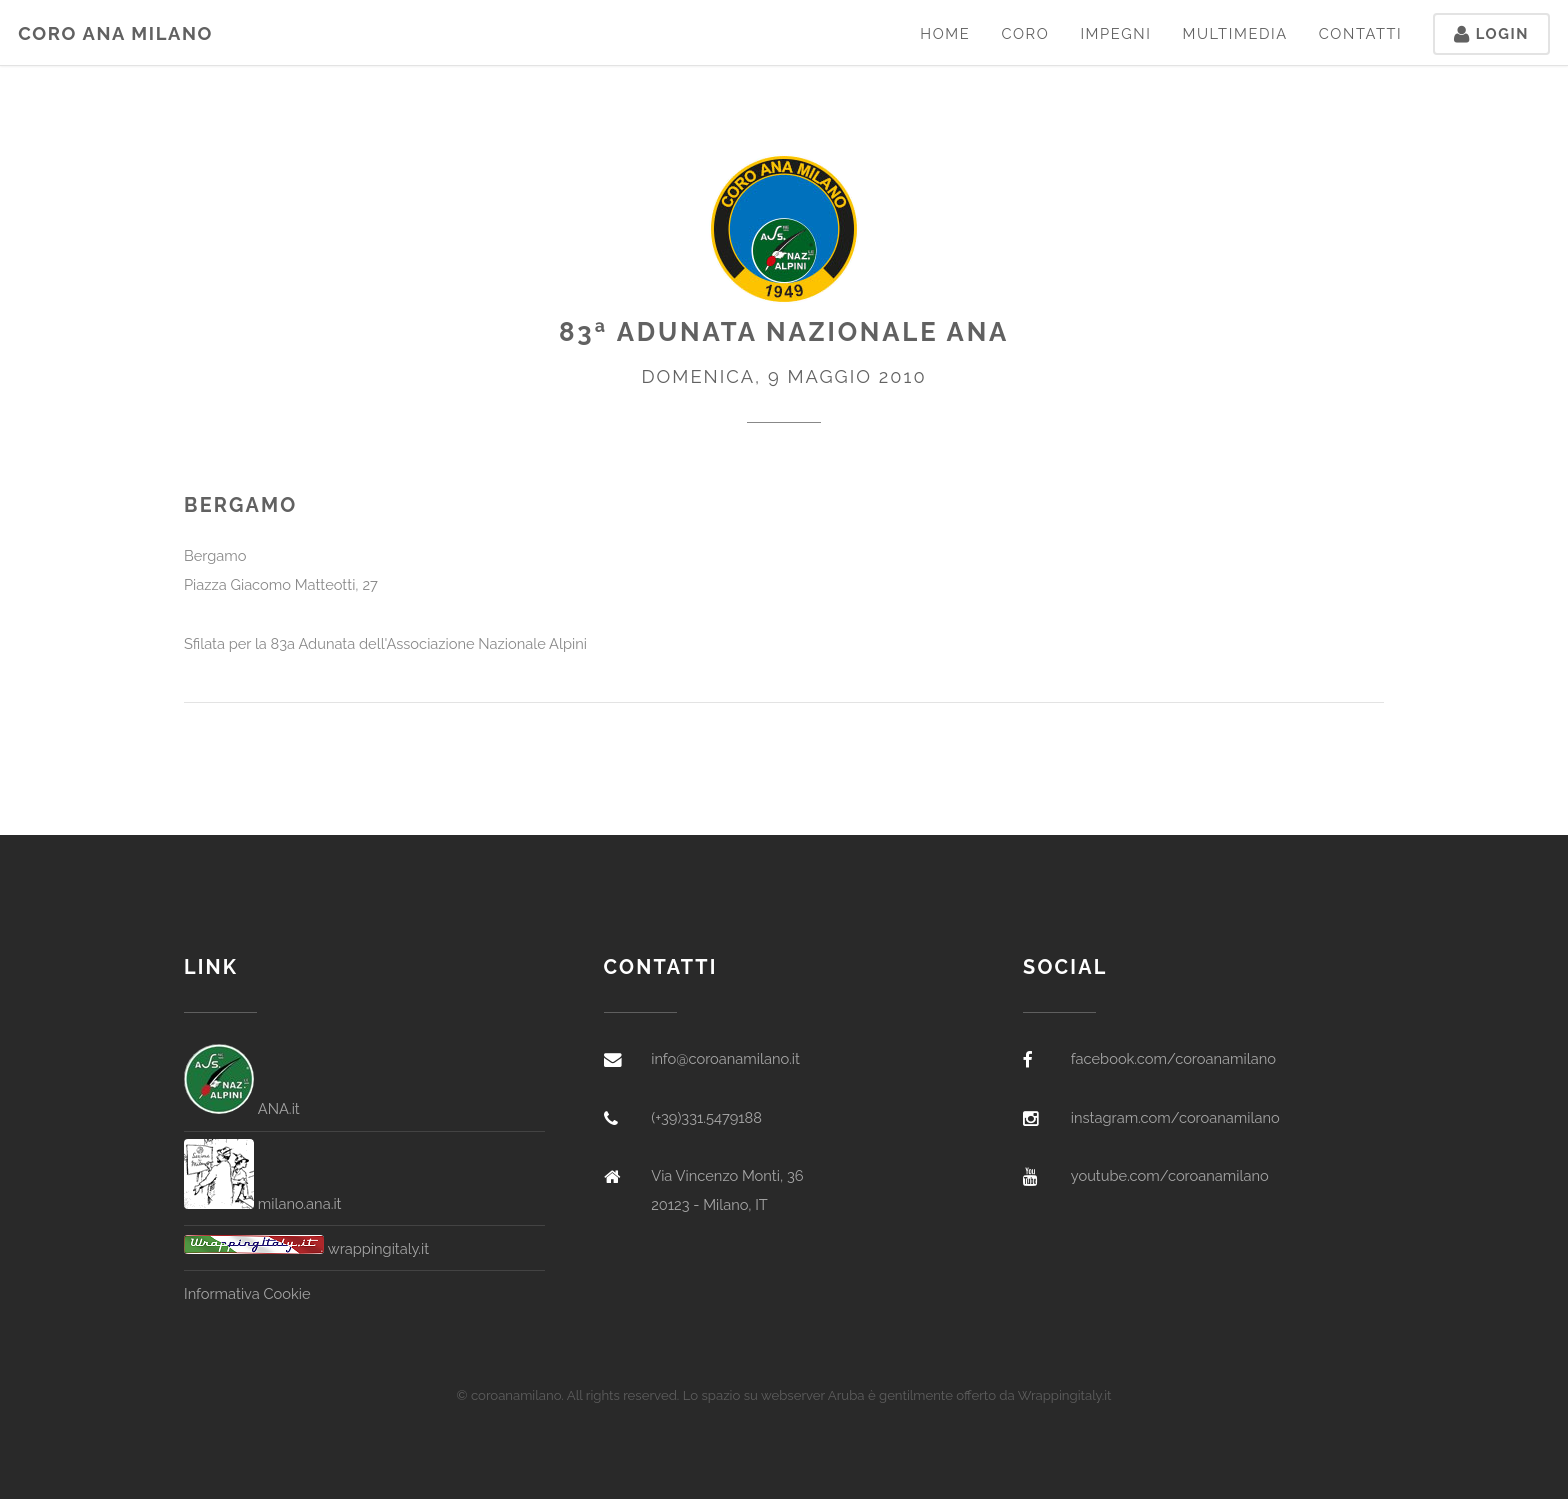 The width and height of the screenshot is (1568, 1499). I want to click on Coro, so click(1025, 33).